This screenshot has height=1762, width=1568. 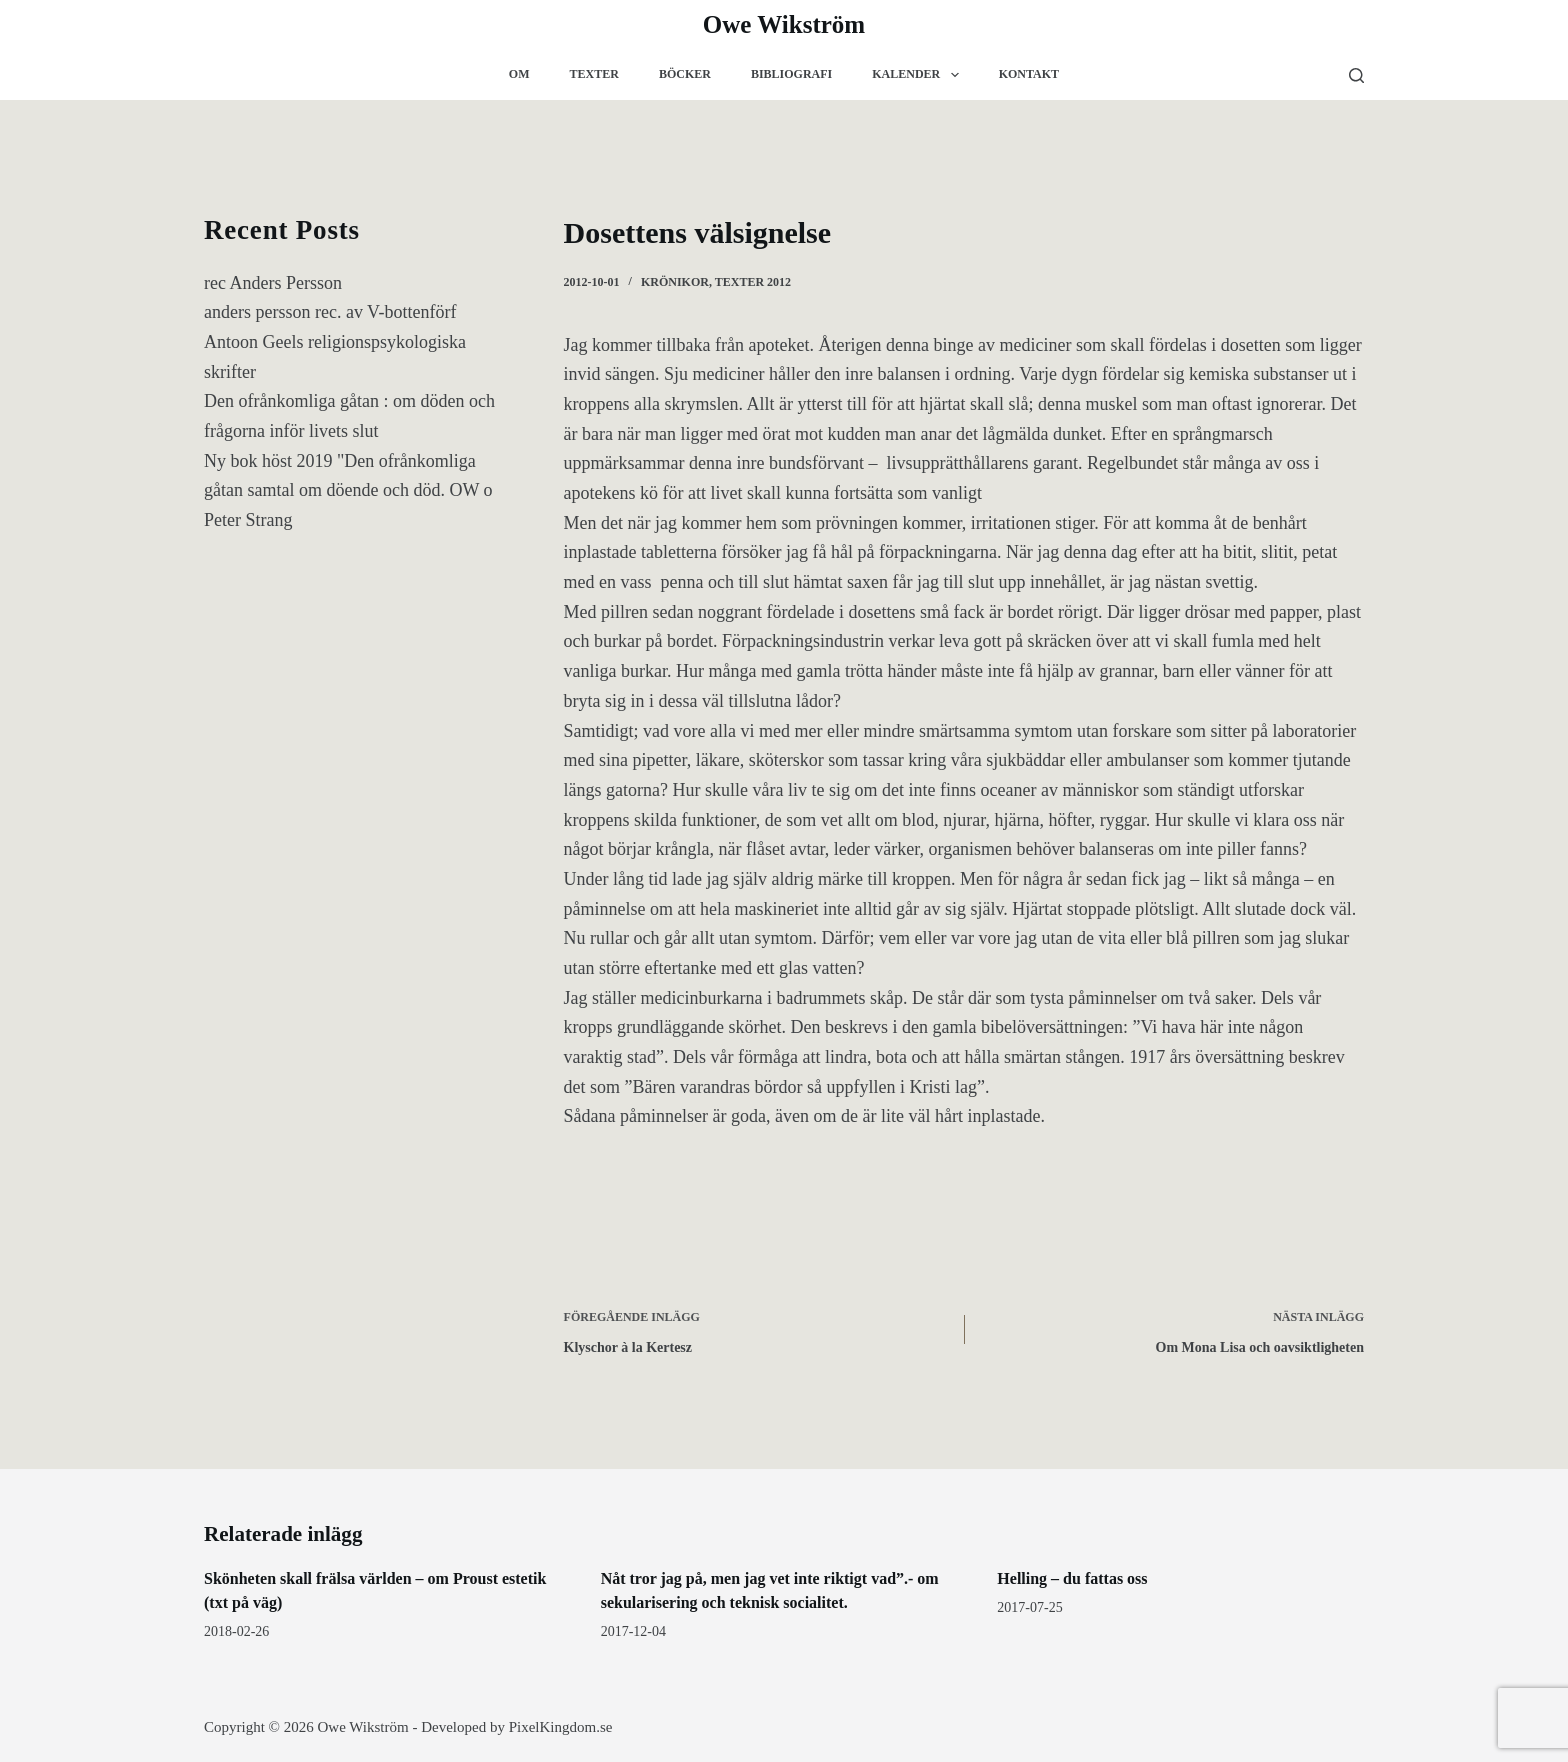 I want to click on texter 2012, so click(x=753, y=282).